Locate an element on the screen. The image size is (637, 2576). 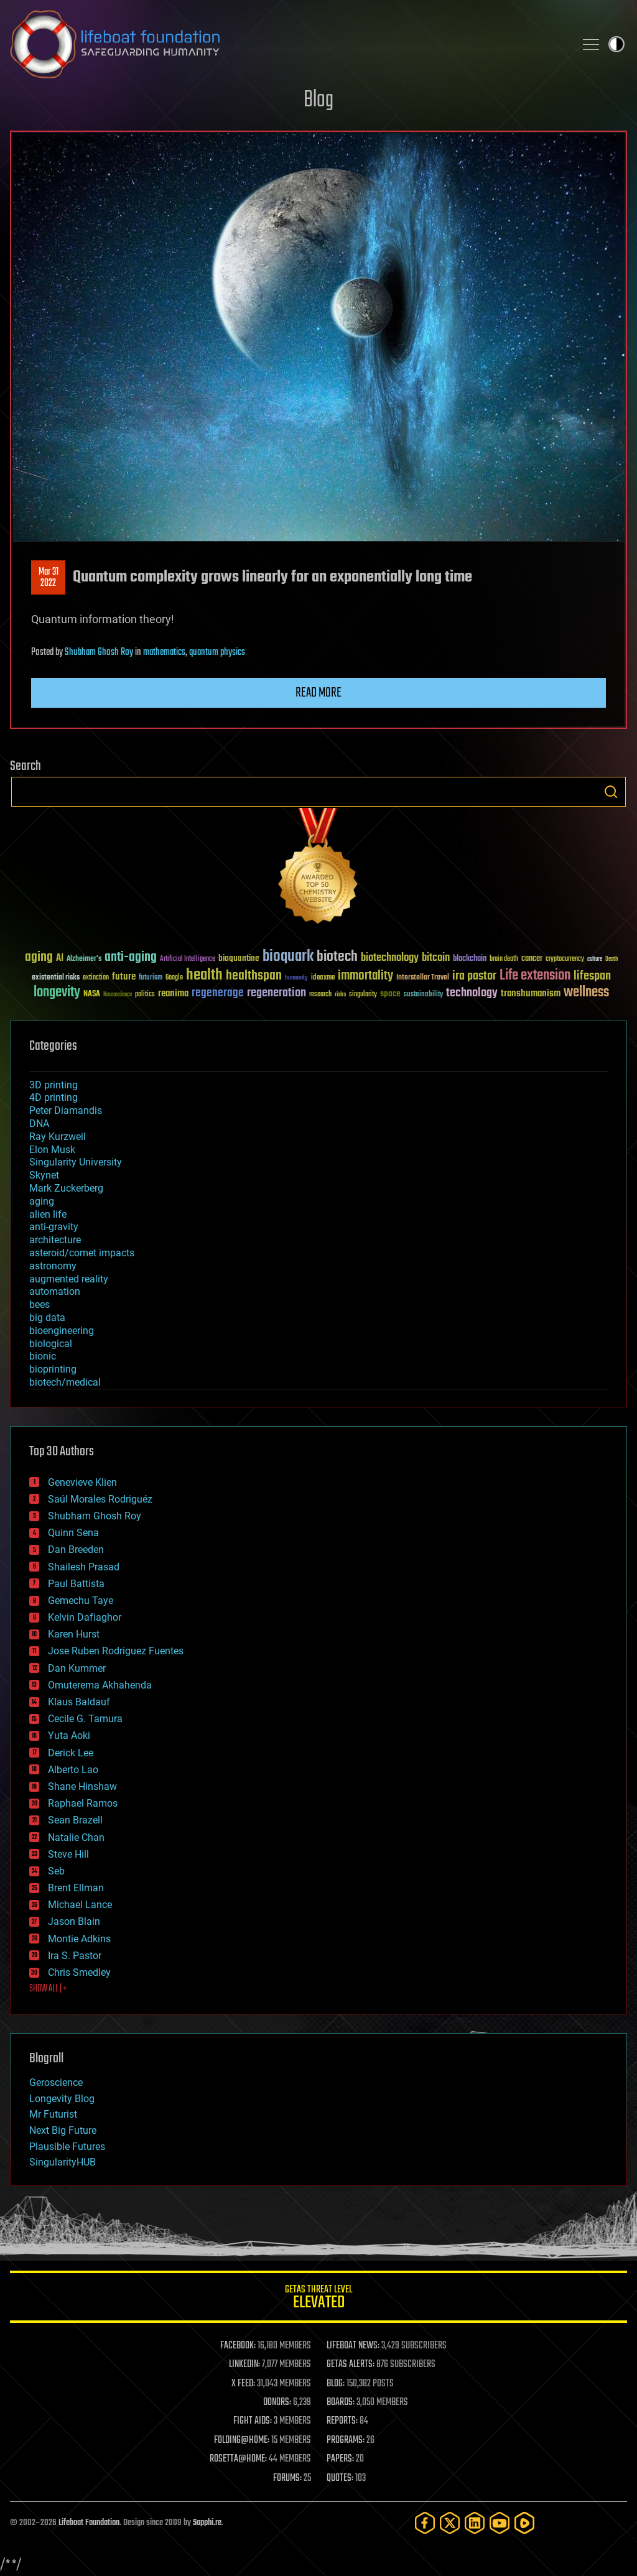
3D printing is located at coordinates (53, 1085).